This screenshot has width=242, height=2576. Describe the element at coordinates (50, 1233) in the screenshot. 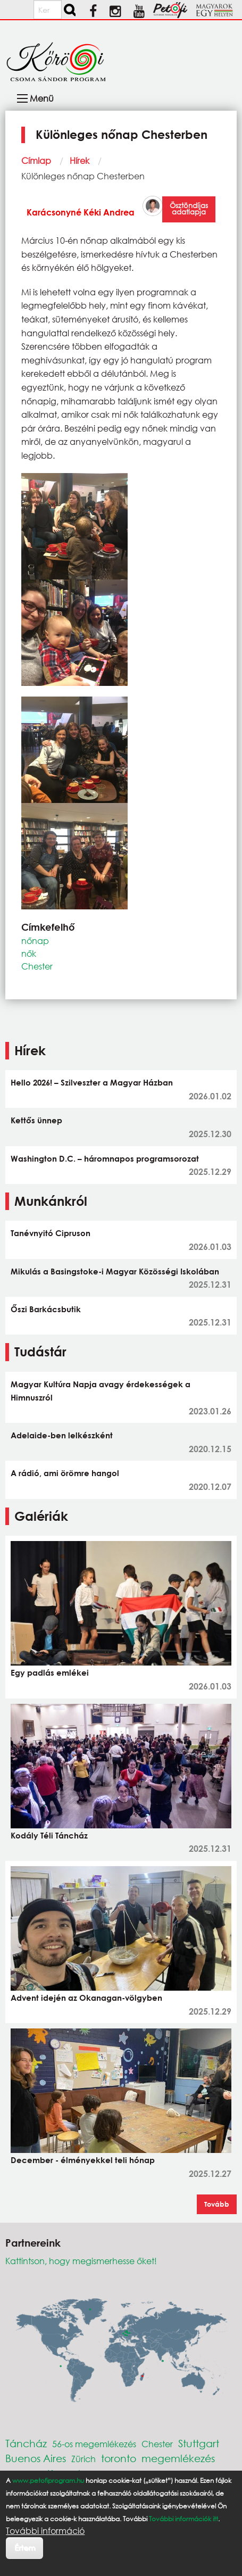

I see `Tanévnyitó Cipruson` at that location.